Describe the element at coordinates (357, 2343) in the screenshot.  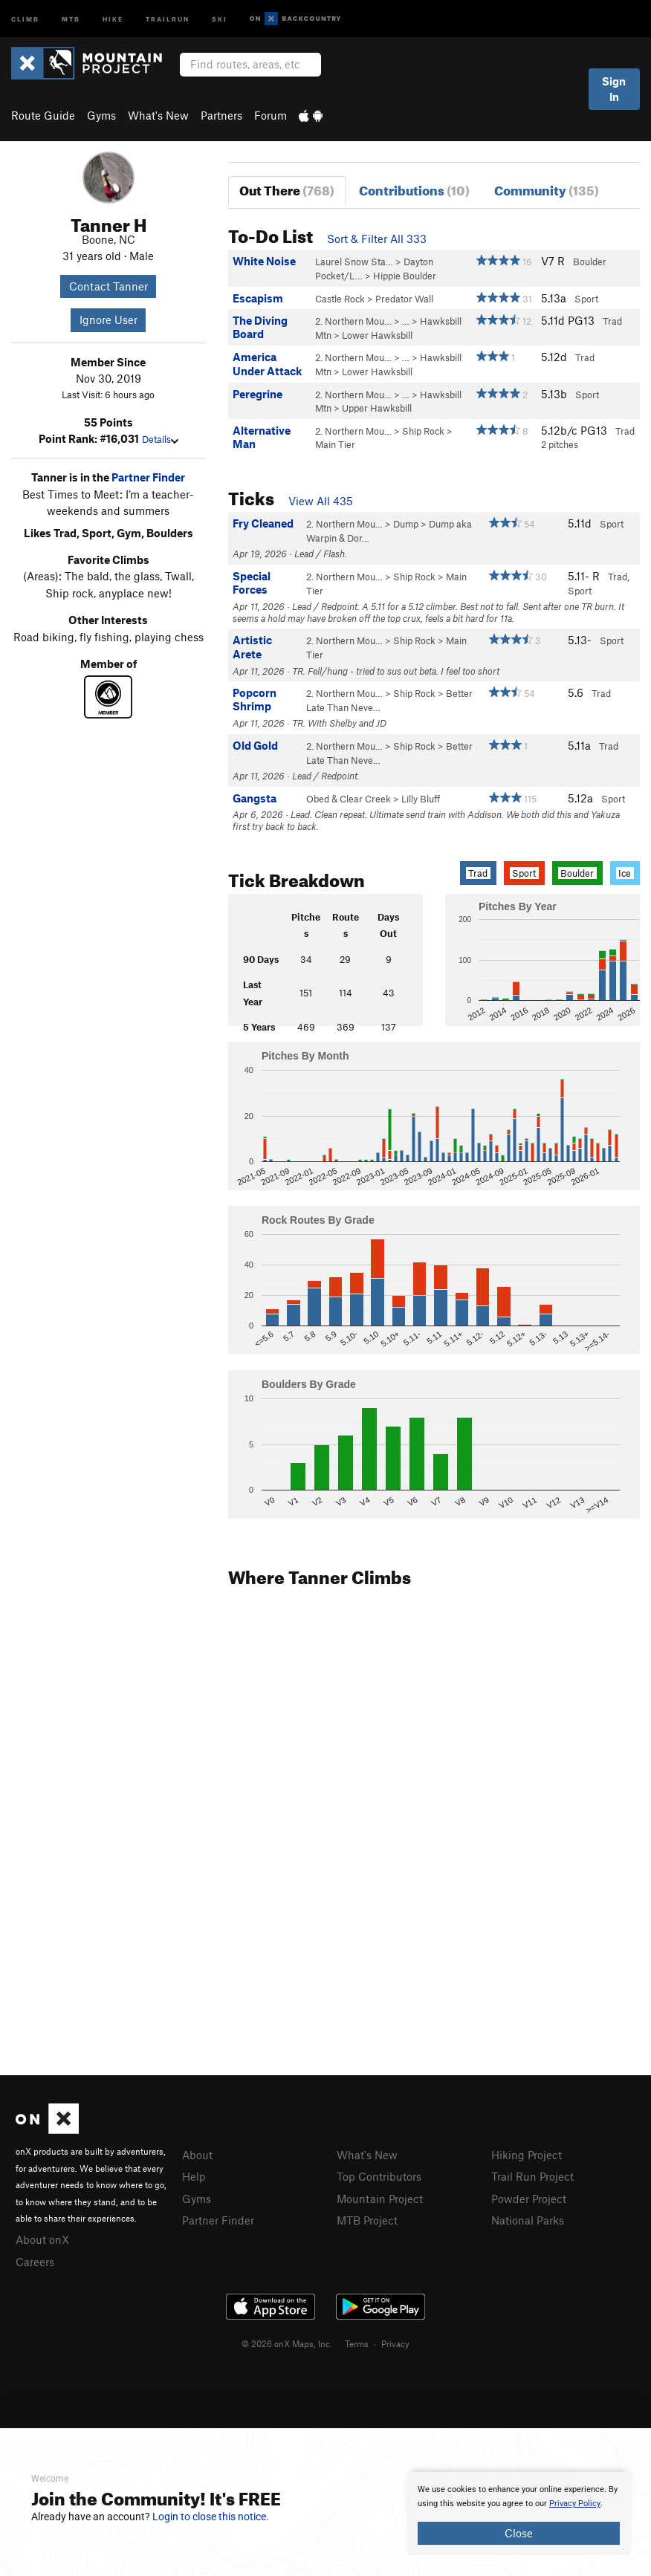
I see `Terms` at that location.